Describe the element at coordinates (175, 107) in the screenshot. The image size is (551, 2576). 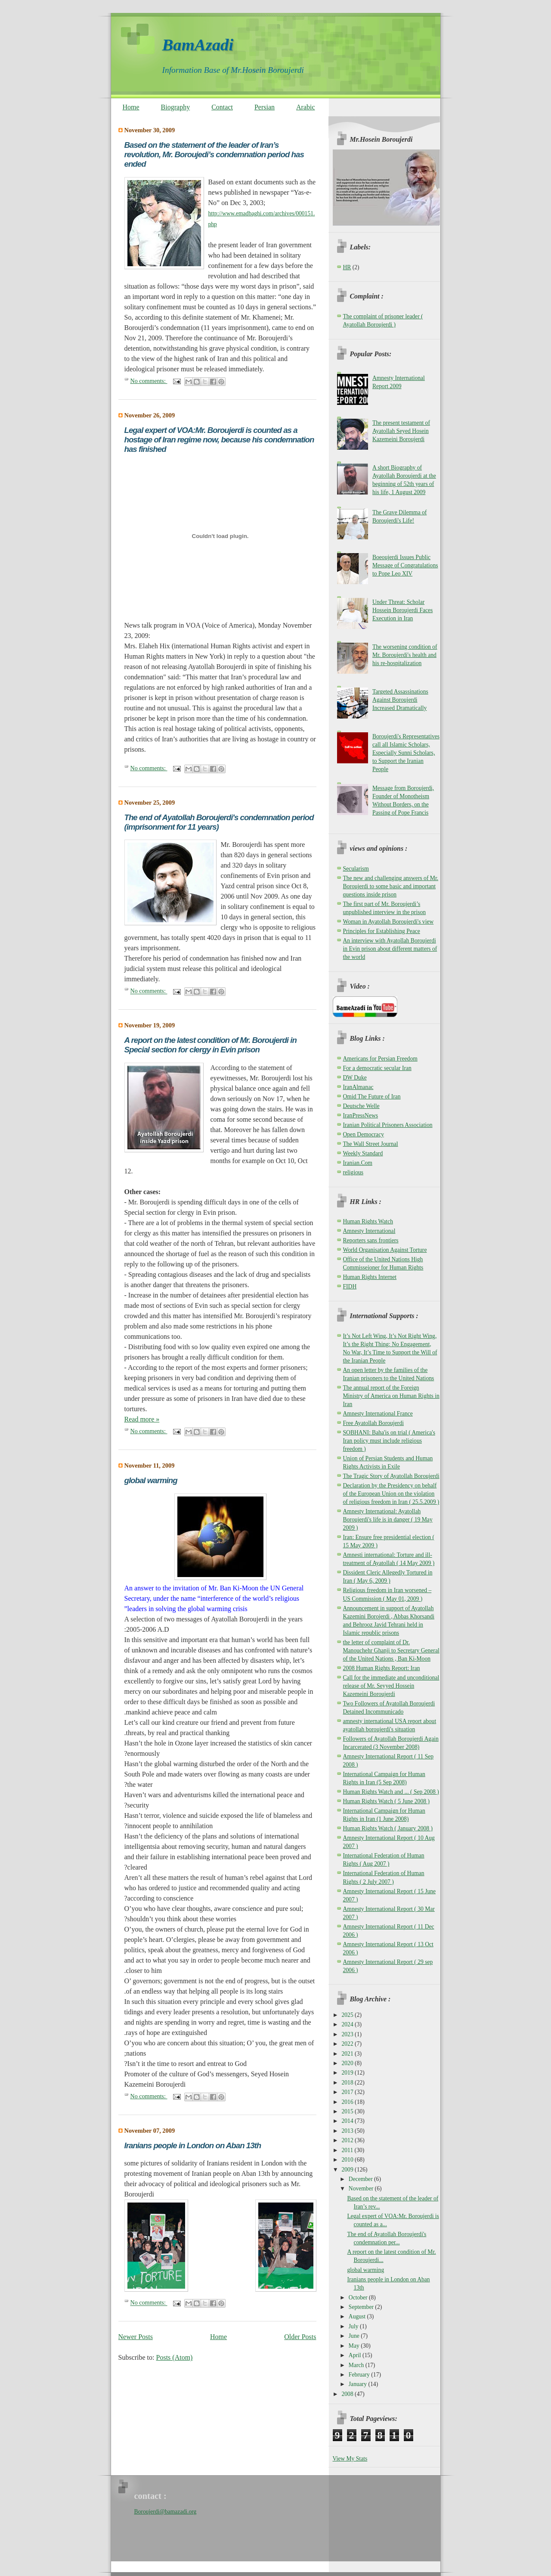
I see `Biography` at that location.